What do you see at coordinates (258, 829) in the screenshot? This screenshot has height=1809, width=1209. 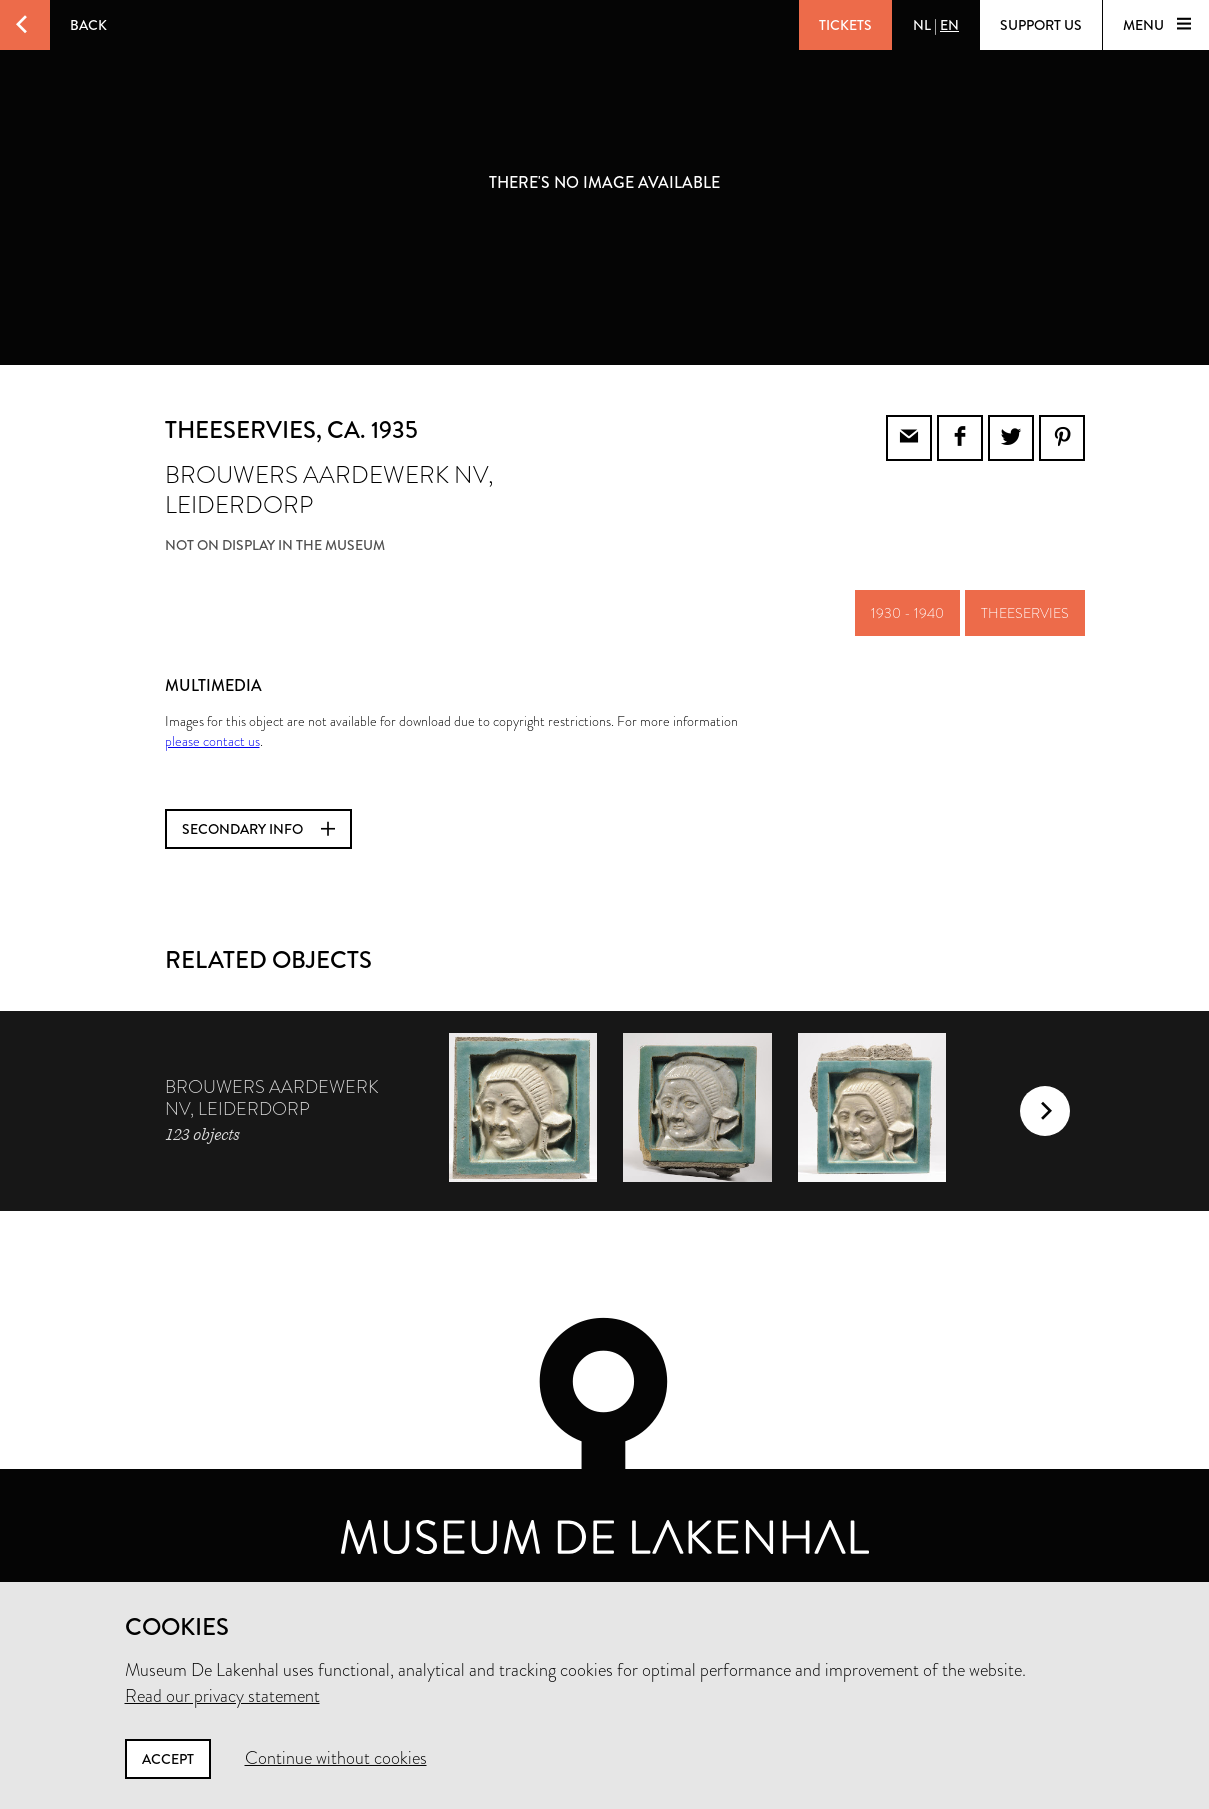 I see `Secondary info` at bounding box center [258, 829].